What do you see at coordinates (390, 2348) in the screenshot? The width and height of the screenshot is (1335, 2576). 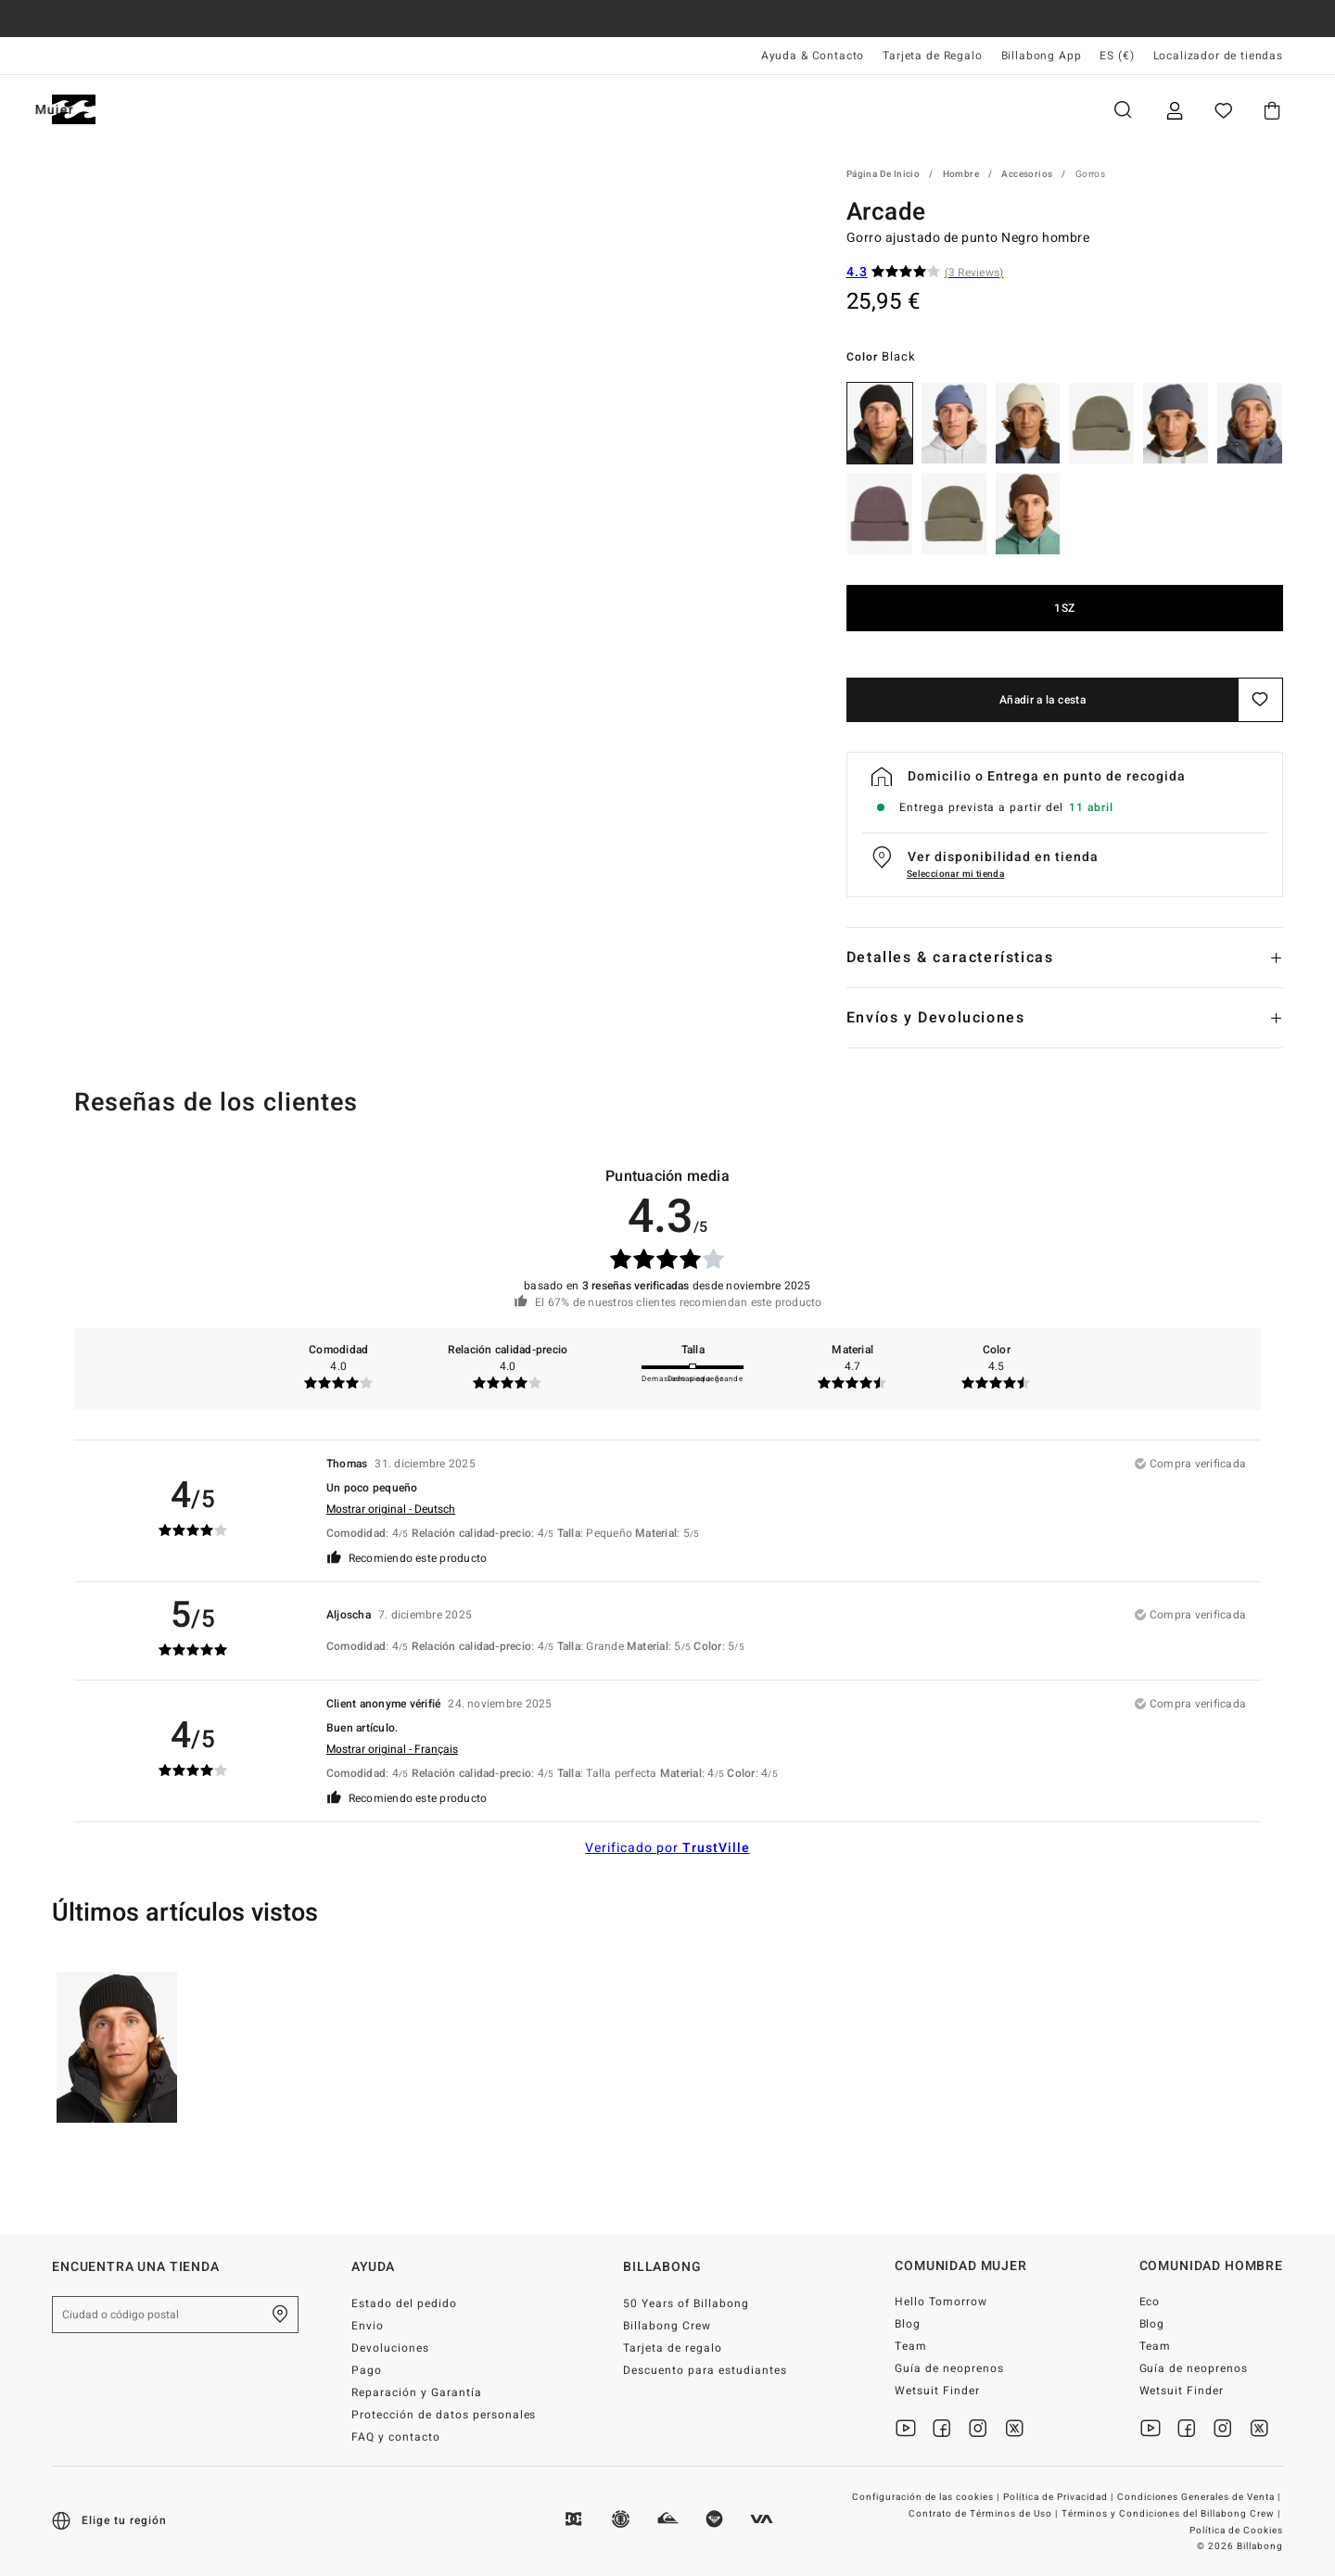 I see `Devoluciones` at bounding box center [390, 2348].